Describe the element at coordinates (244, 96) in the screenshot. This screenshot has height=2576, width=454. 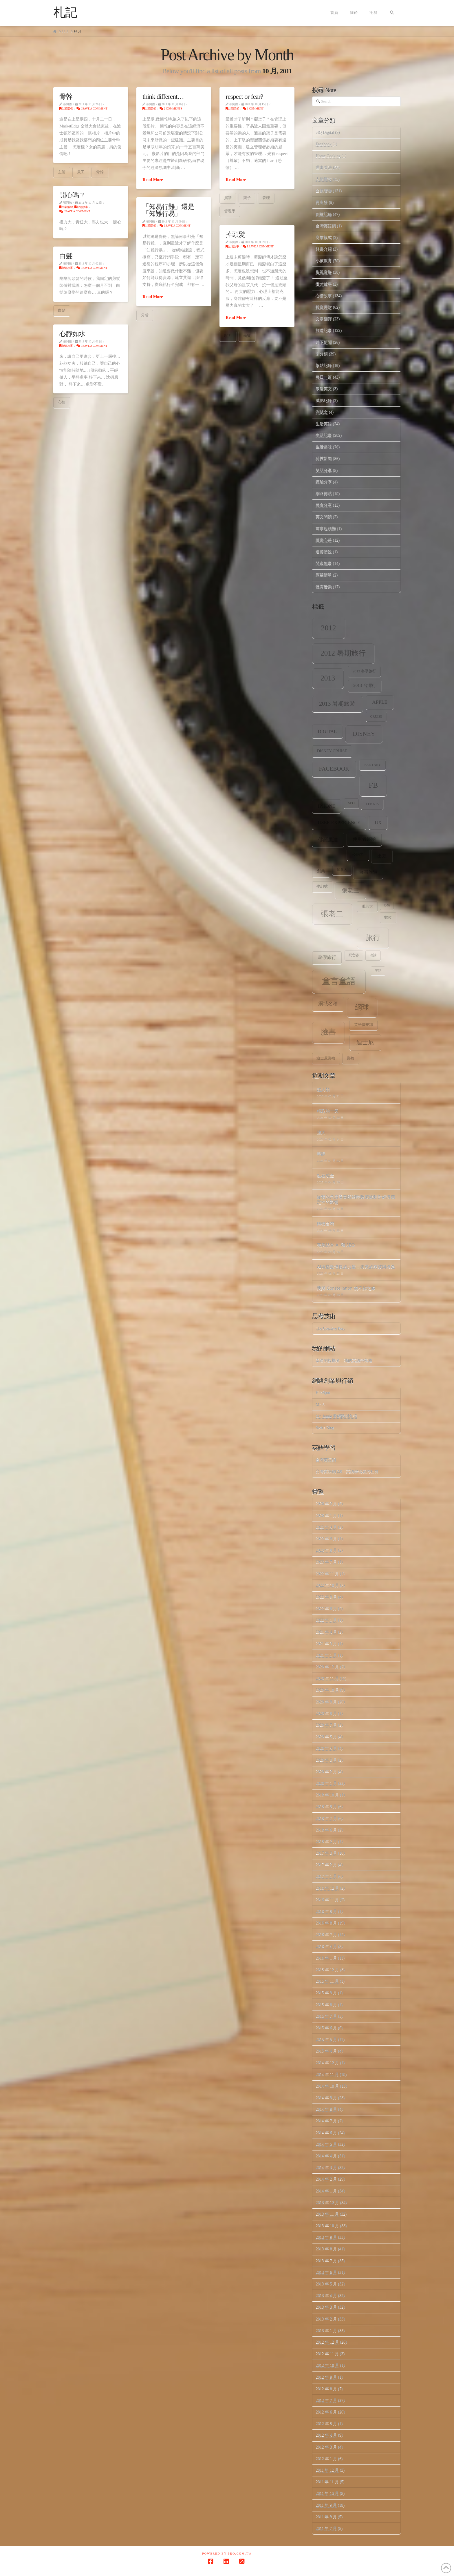
I see `respect or fear?` at that location.